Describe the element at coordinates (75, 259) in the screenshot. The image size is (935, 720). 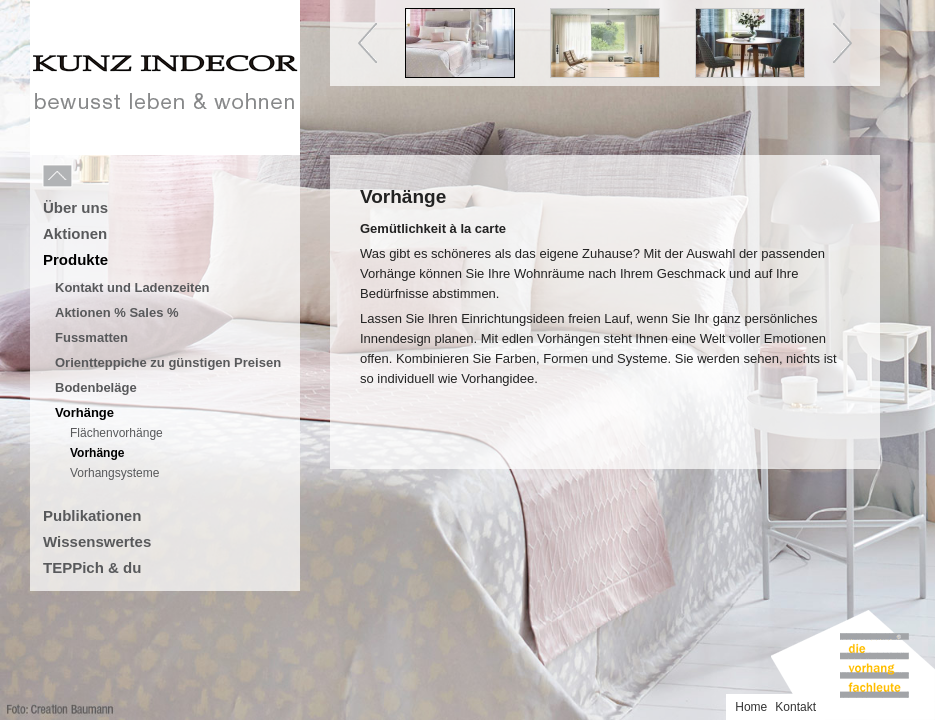
I see `Produkte` at that location.